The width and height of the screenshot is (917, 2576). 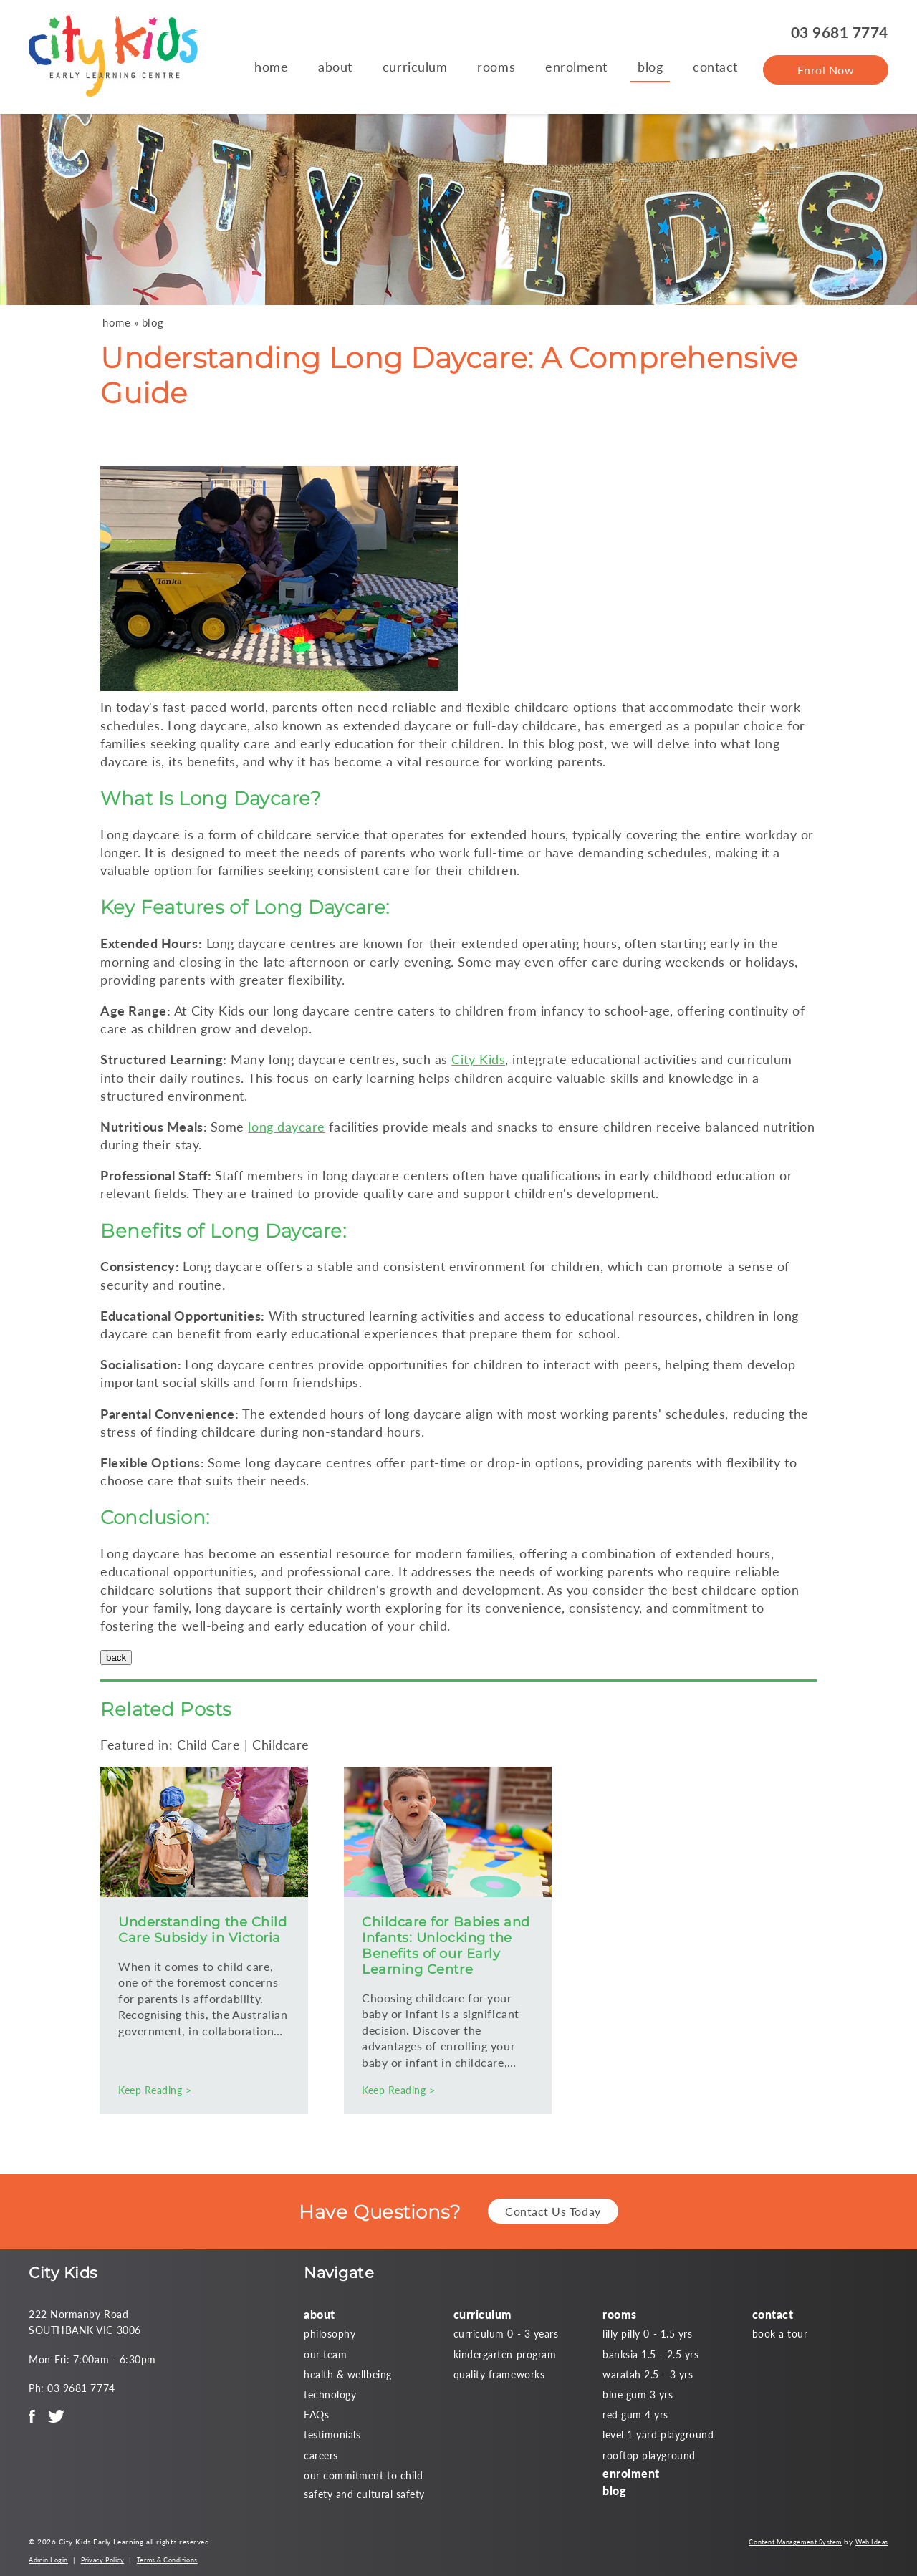 What do you see at coordinates (167, 2560) in the screenshot?
I see `Terms & Conditions` at bounding box center [167, 2560].